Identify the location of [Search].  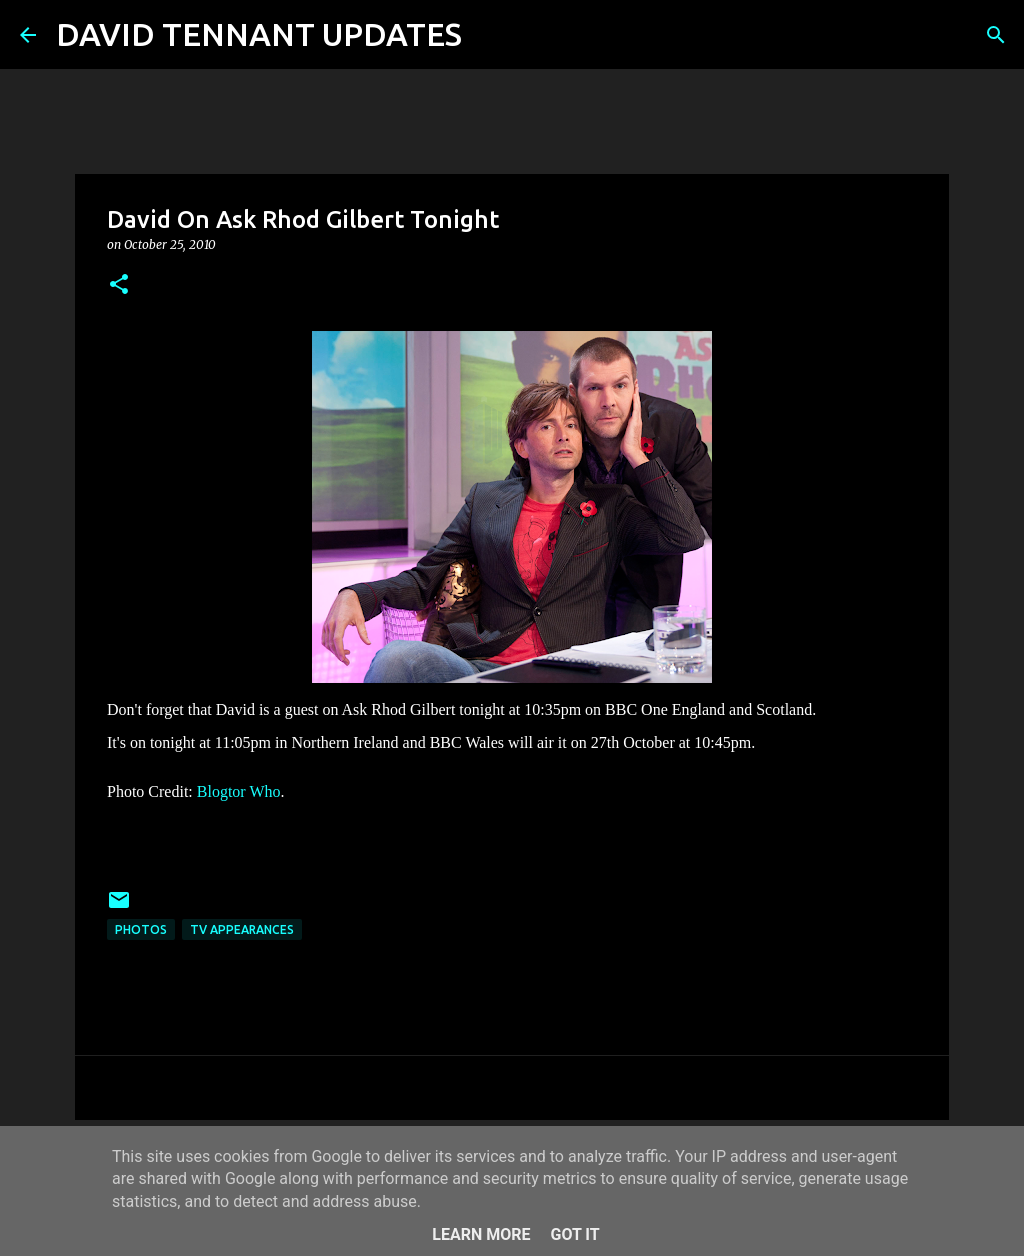
(490, 35).